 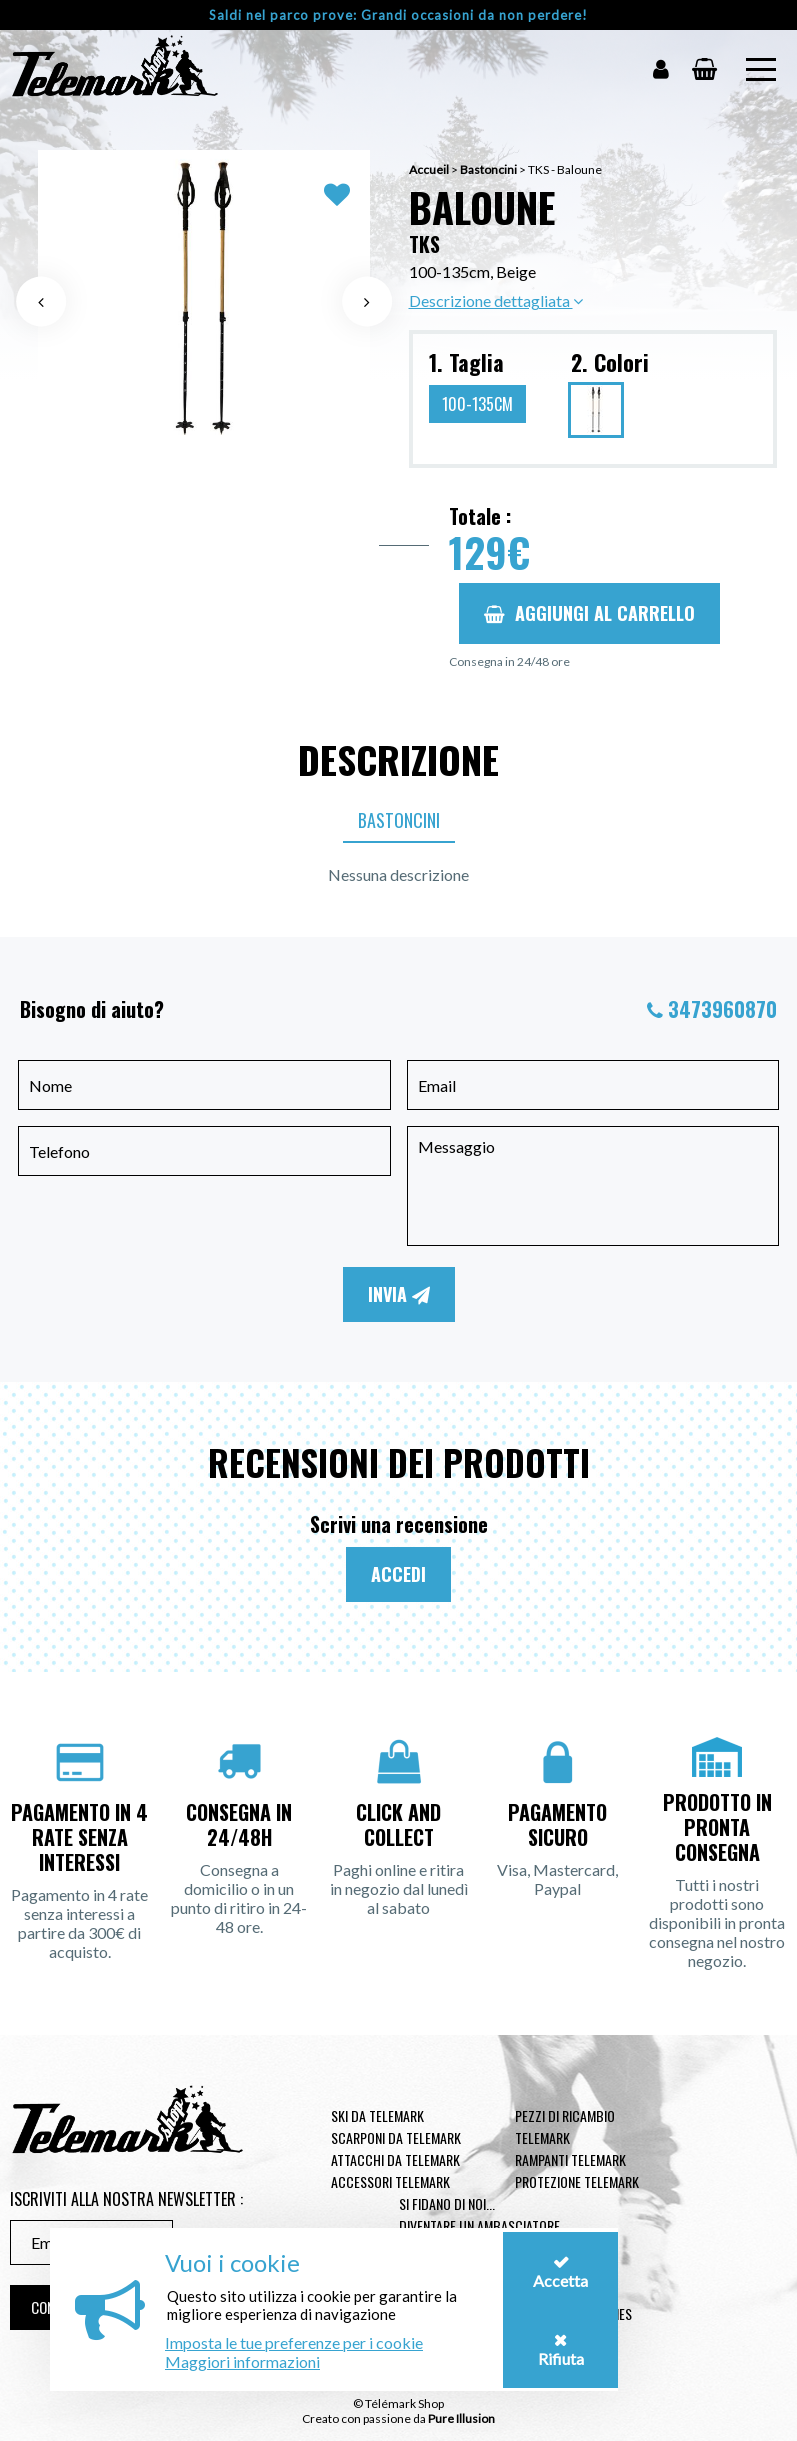 What do you see at coordinates (429, 169) in the screenshot?
I see `Accueil` at bounding box center [429, 169].